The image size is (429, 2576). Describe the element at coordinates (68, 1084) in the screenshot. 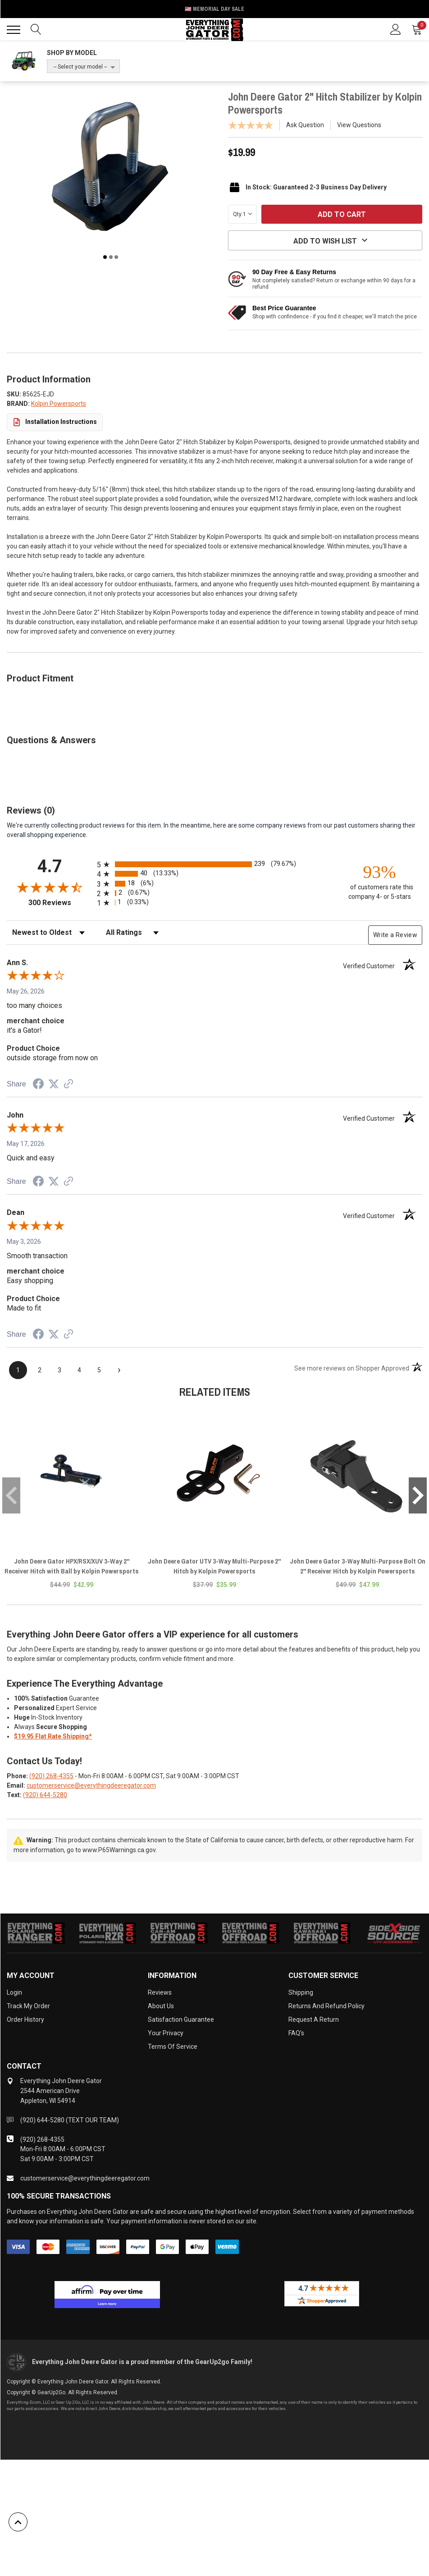

I see `[See more reviews on Shopper Approved (opens in a new tab)]` at that location.